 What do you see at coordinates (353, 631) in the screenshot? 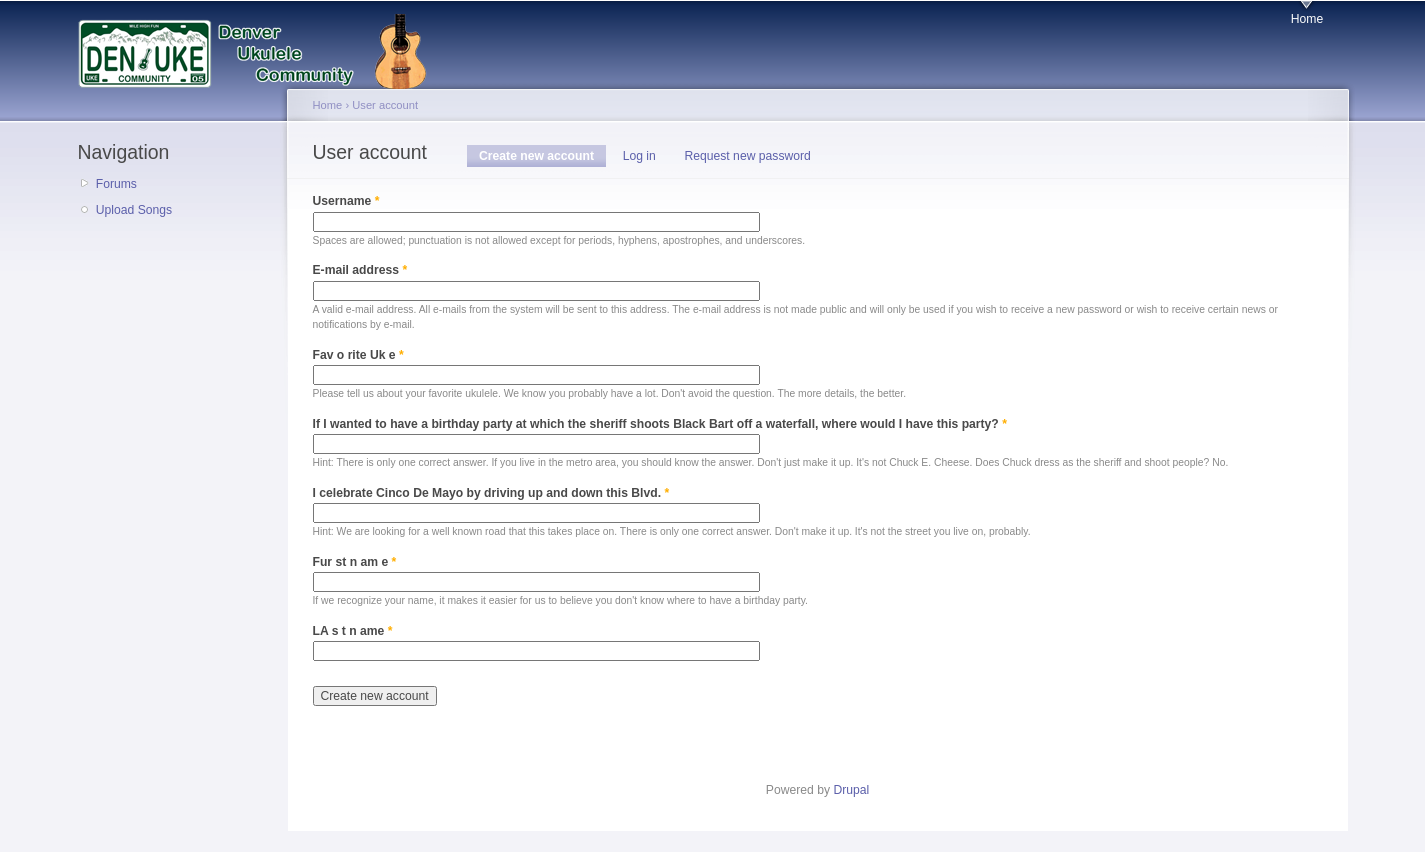
I see `LA s t n ame` at bounding box center [353, 631].